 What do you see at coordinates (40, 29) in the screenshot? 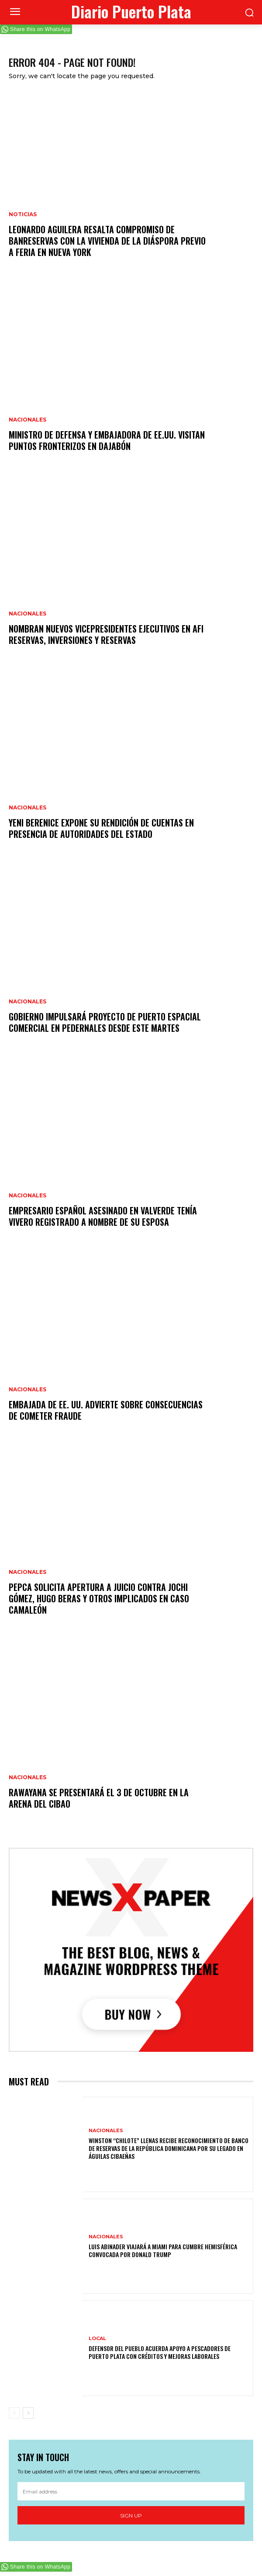
I see `Share this on WhatsApp` at bounding box center [40, 29].